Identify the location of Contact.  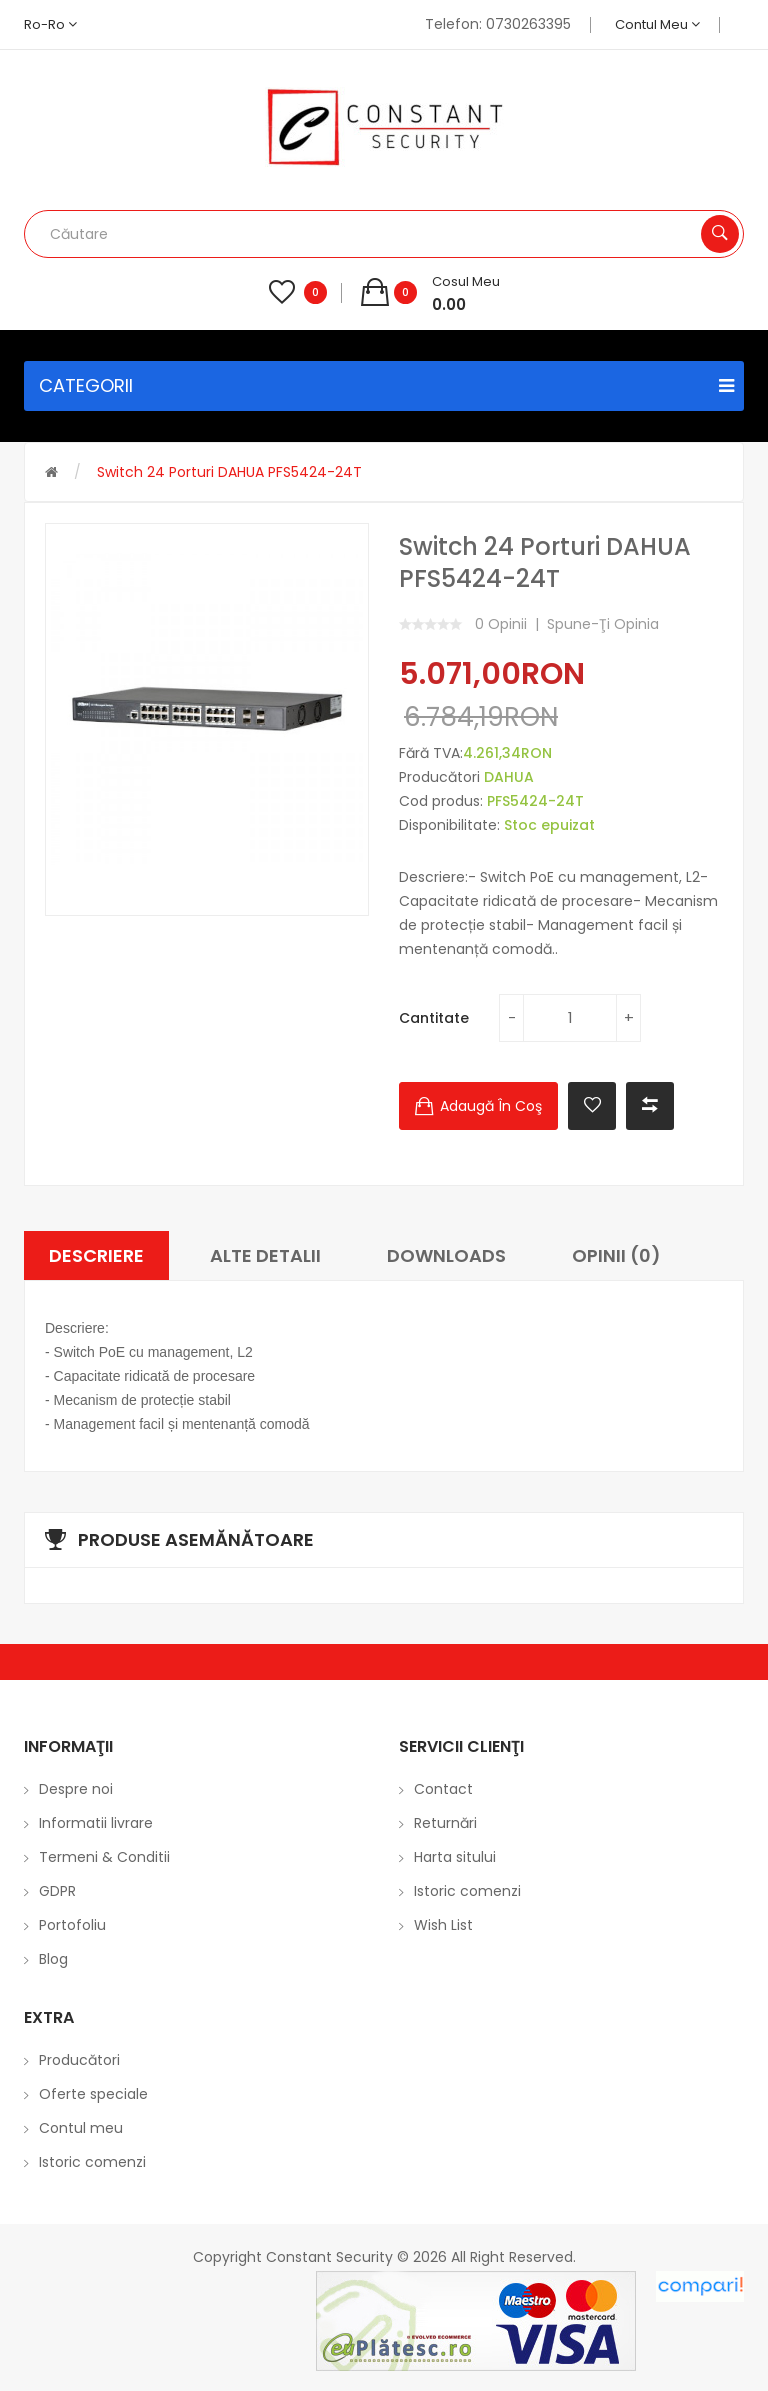
(443, 1789).